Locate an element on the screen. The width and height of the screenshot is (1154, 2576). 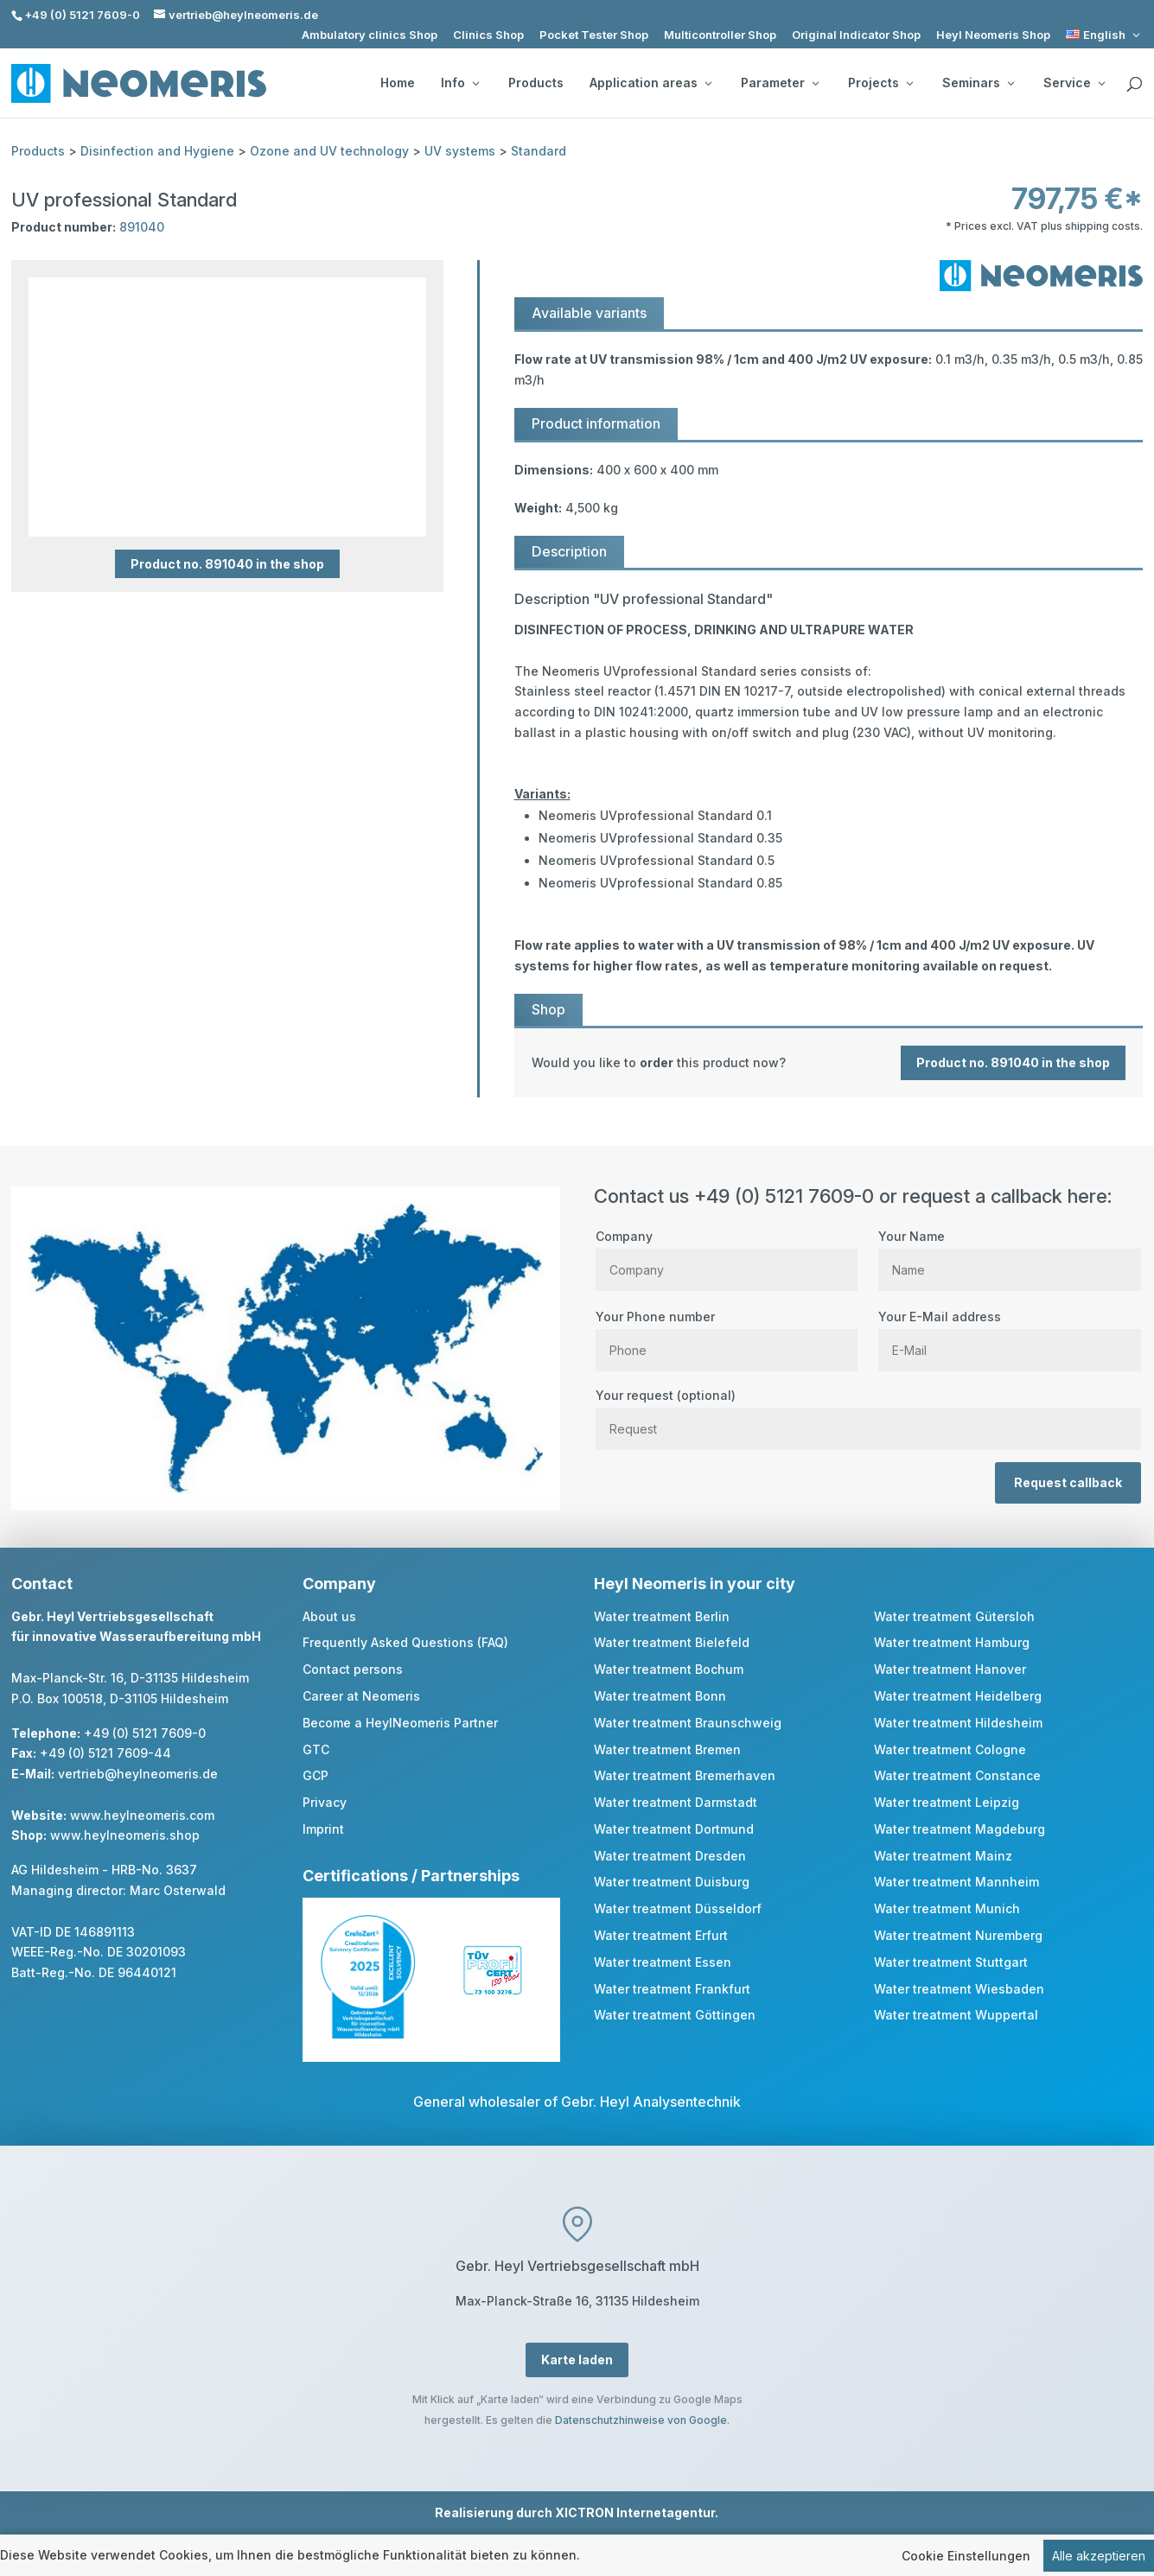
Water treatment Stuttgart [link] is located at coordinates (951, 1962).